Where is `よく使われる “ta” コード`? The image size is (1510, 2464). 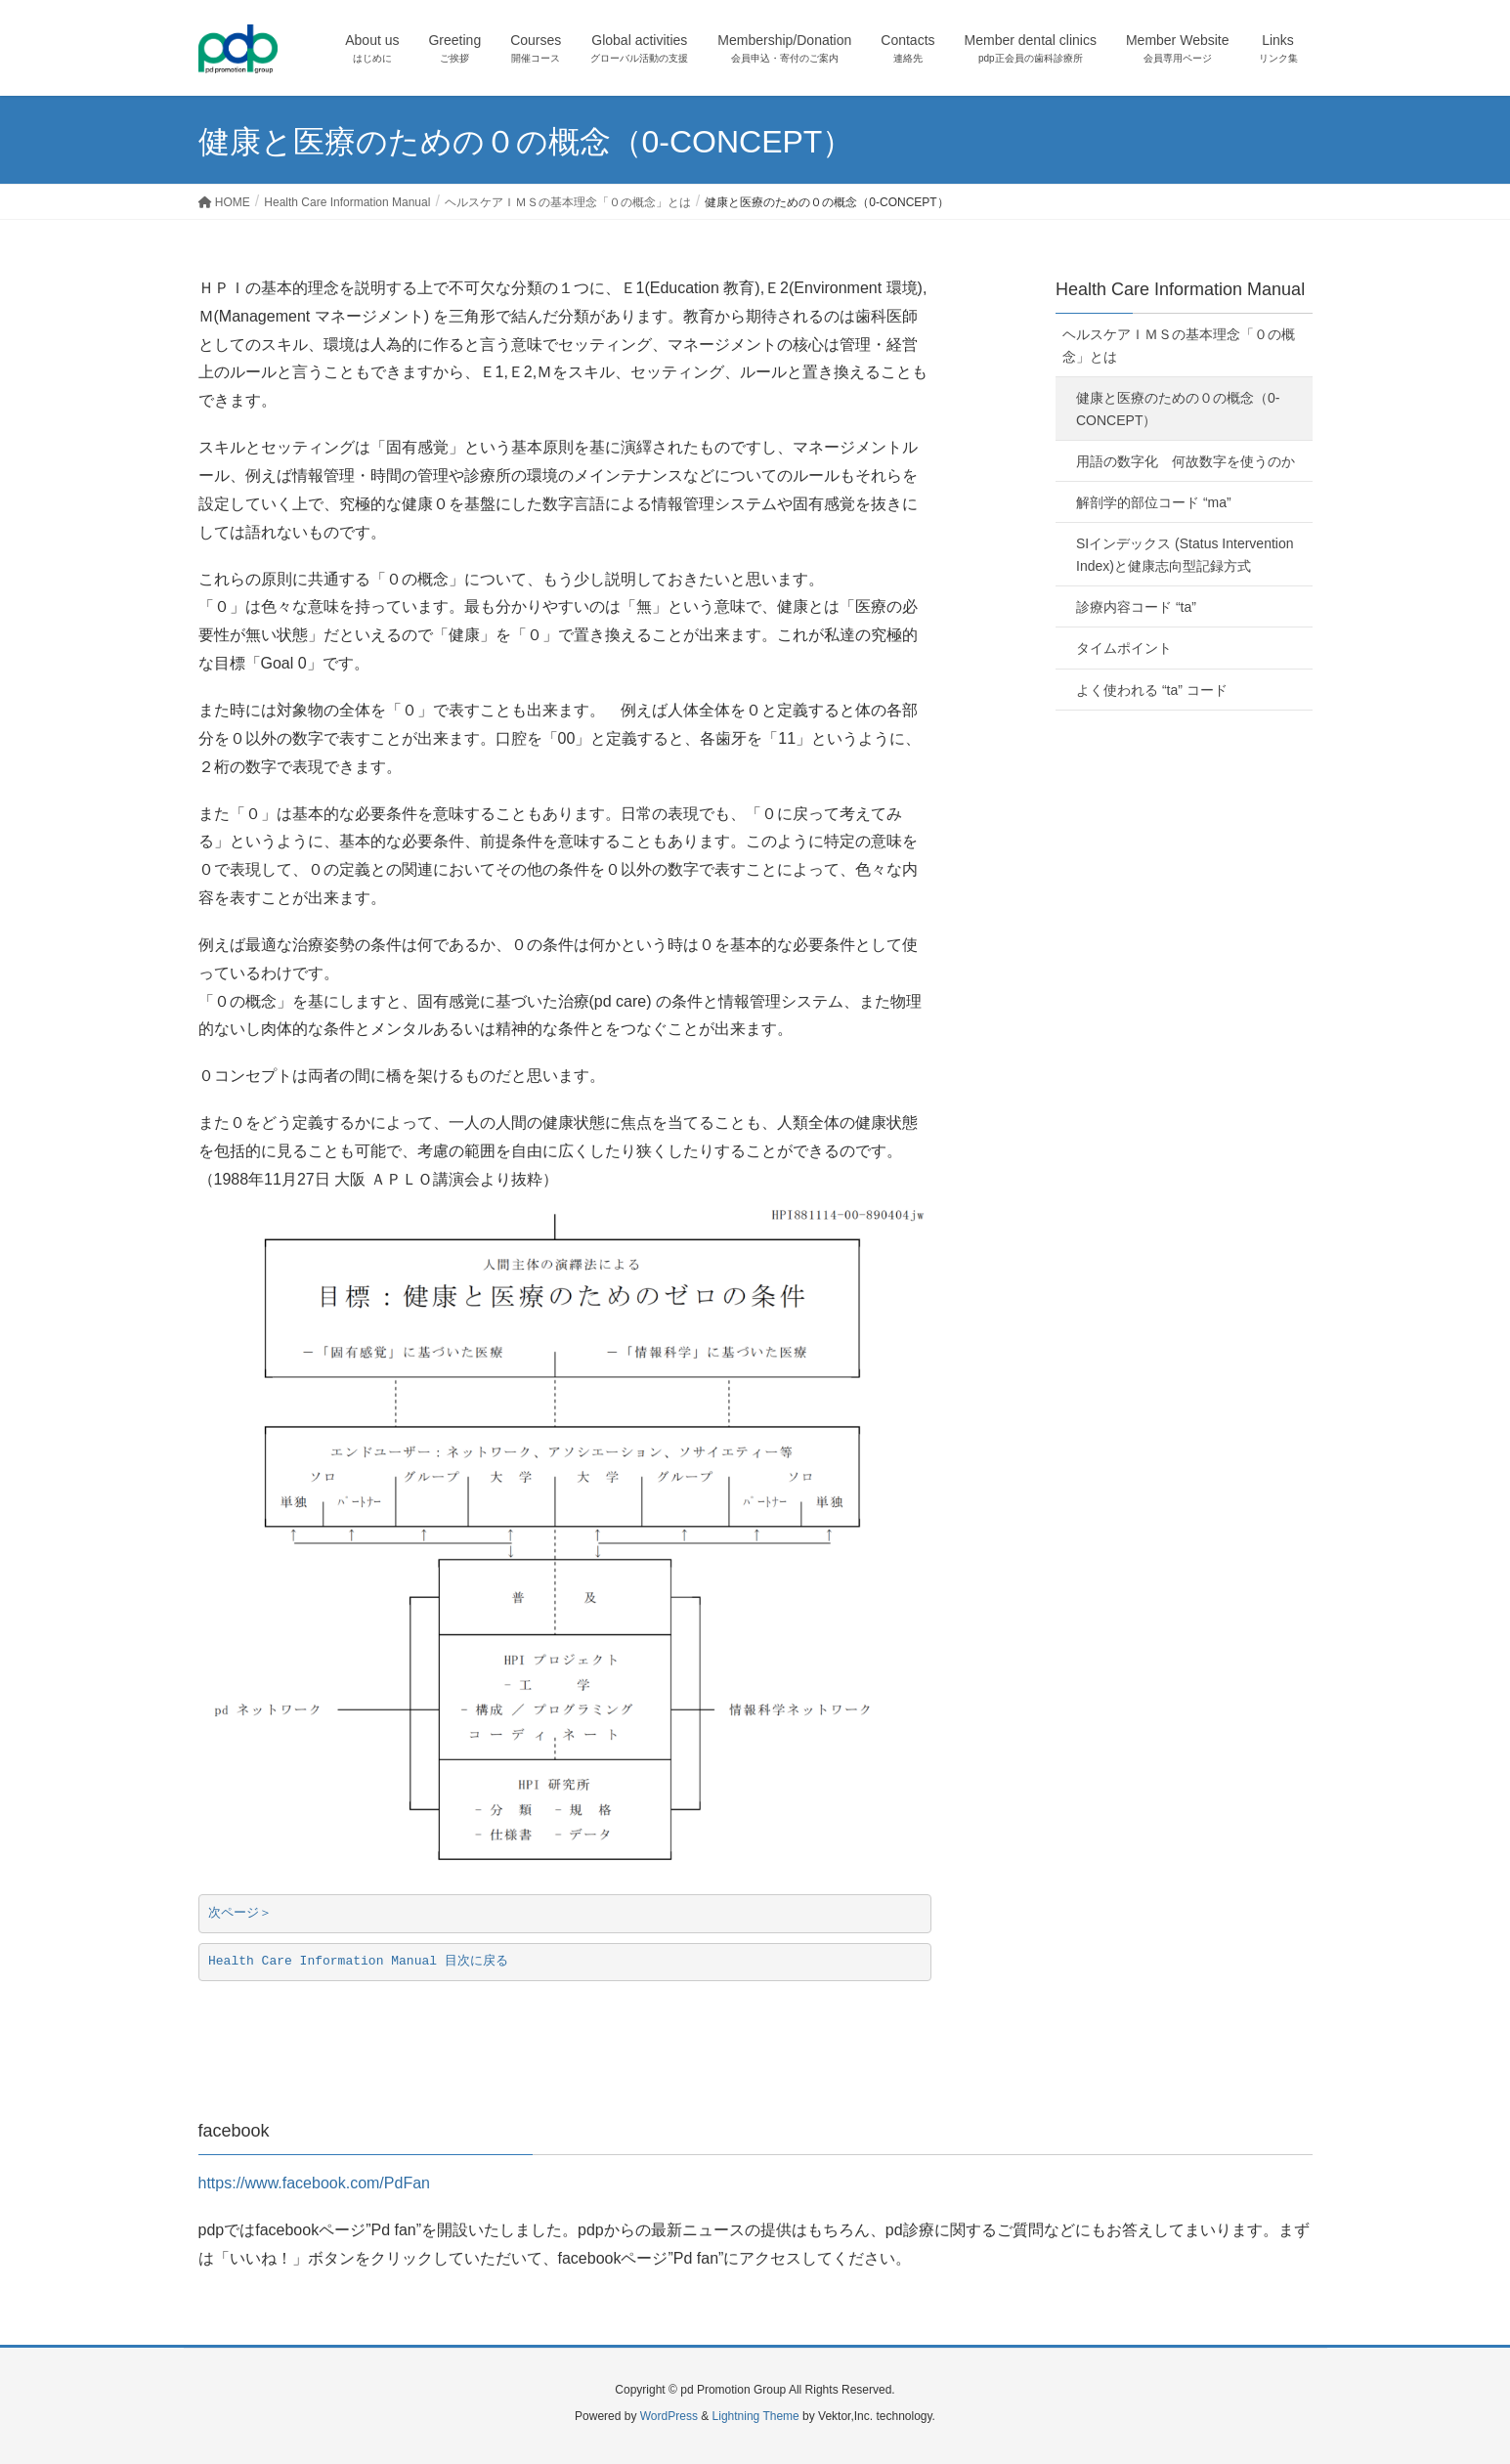
よく使われる “ta” コード is located at coordinates (1152, 690).